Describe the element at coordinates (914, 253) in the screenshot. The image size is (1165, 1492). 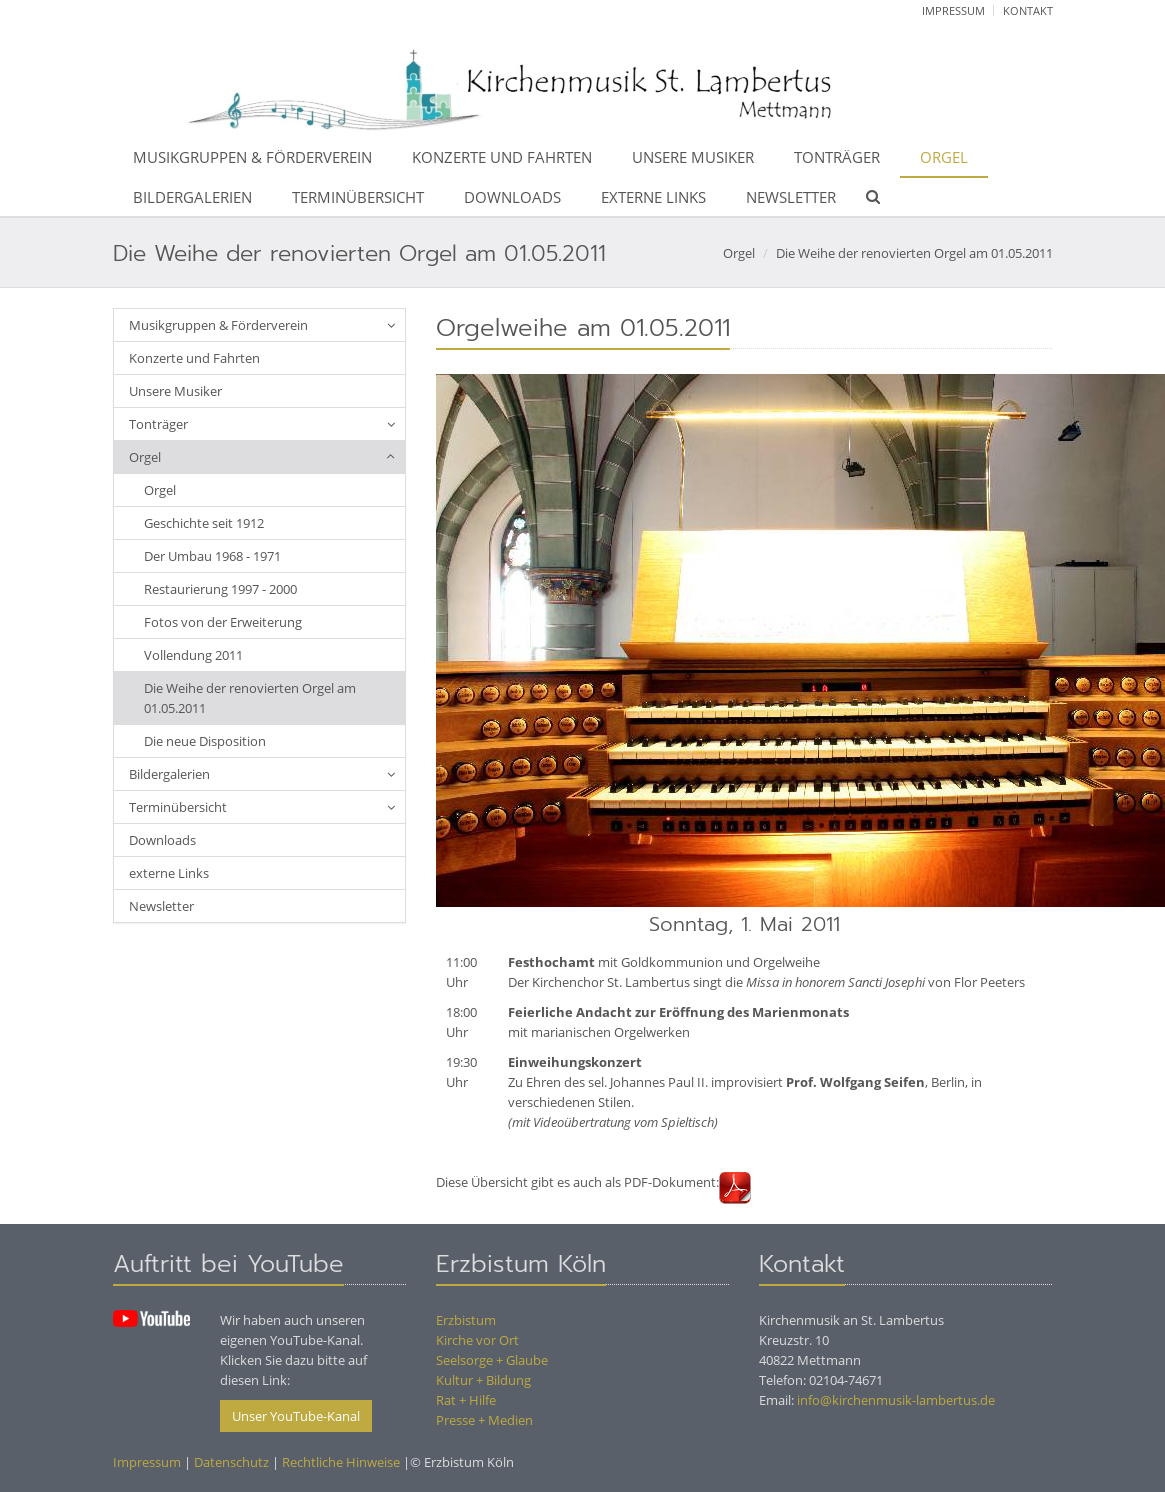
I see `Die Weihe der renovierten Orgel am 01.05.2011` at that location.